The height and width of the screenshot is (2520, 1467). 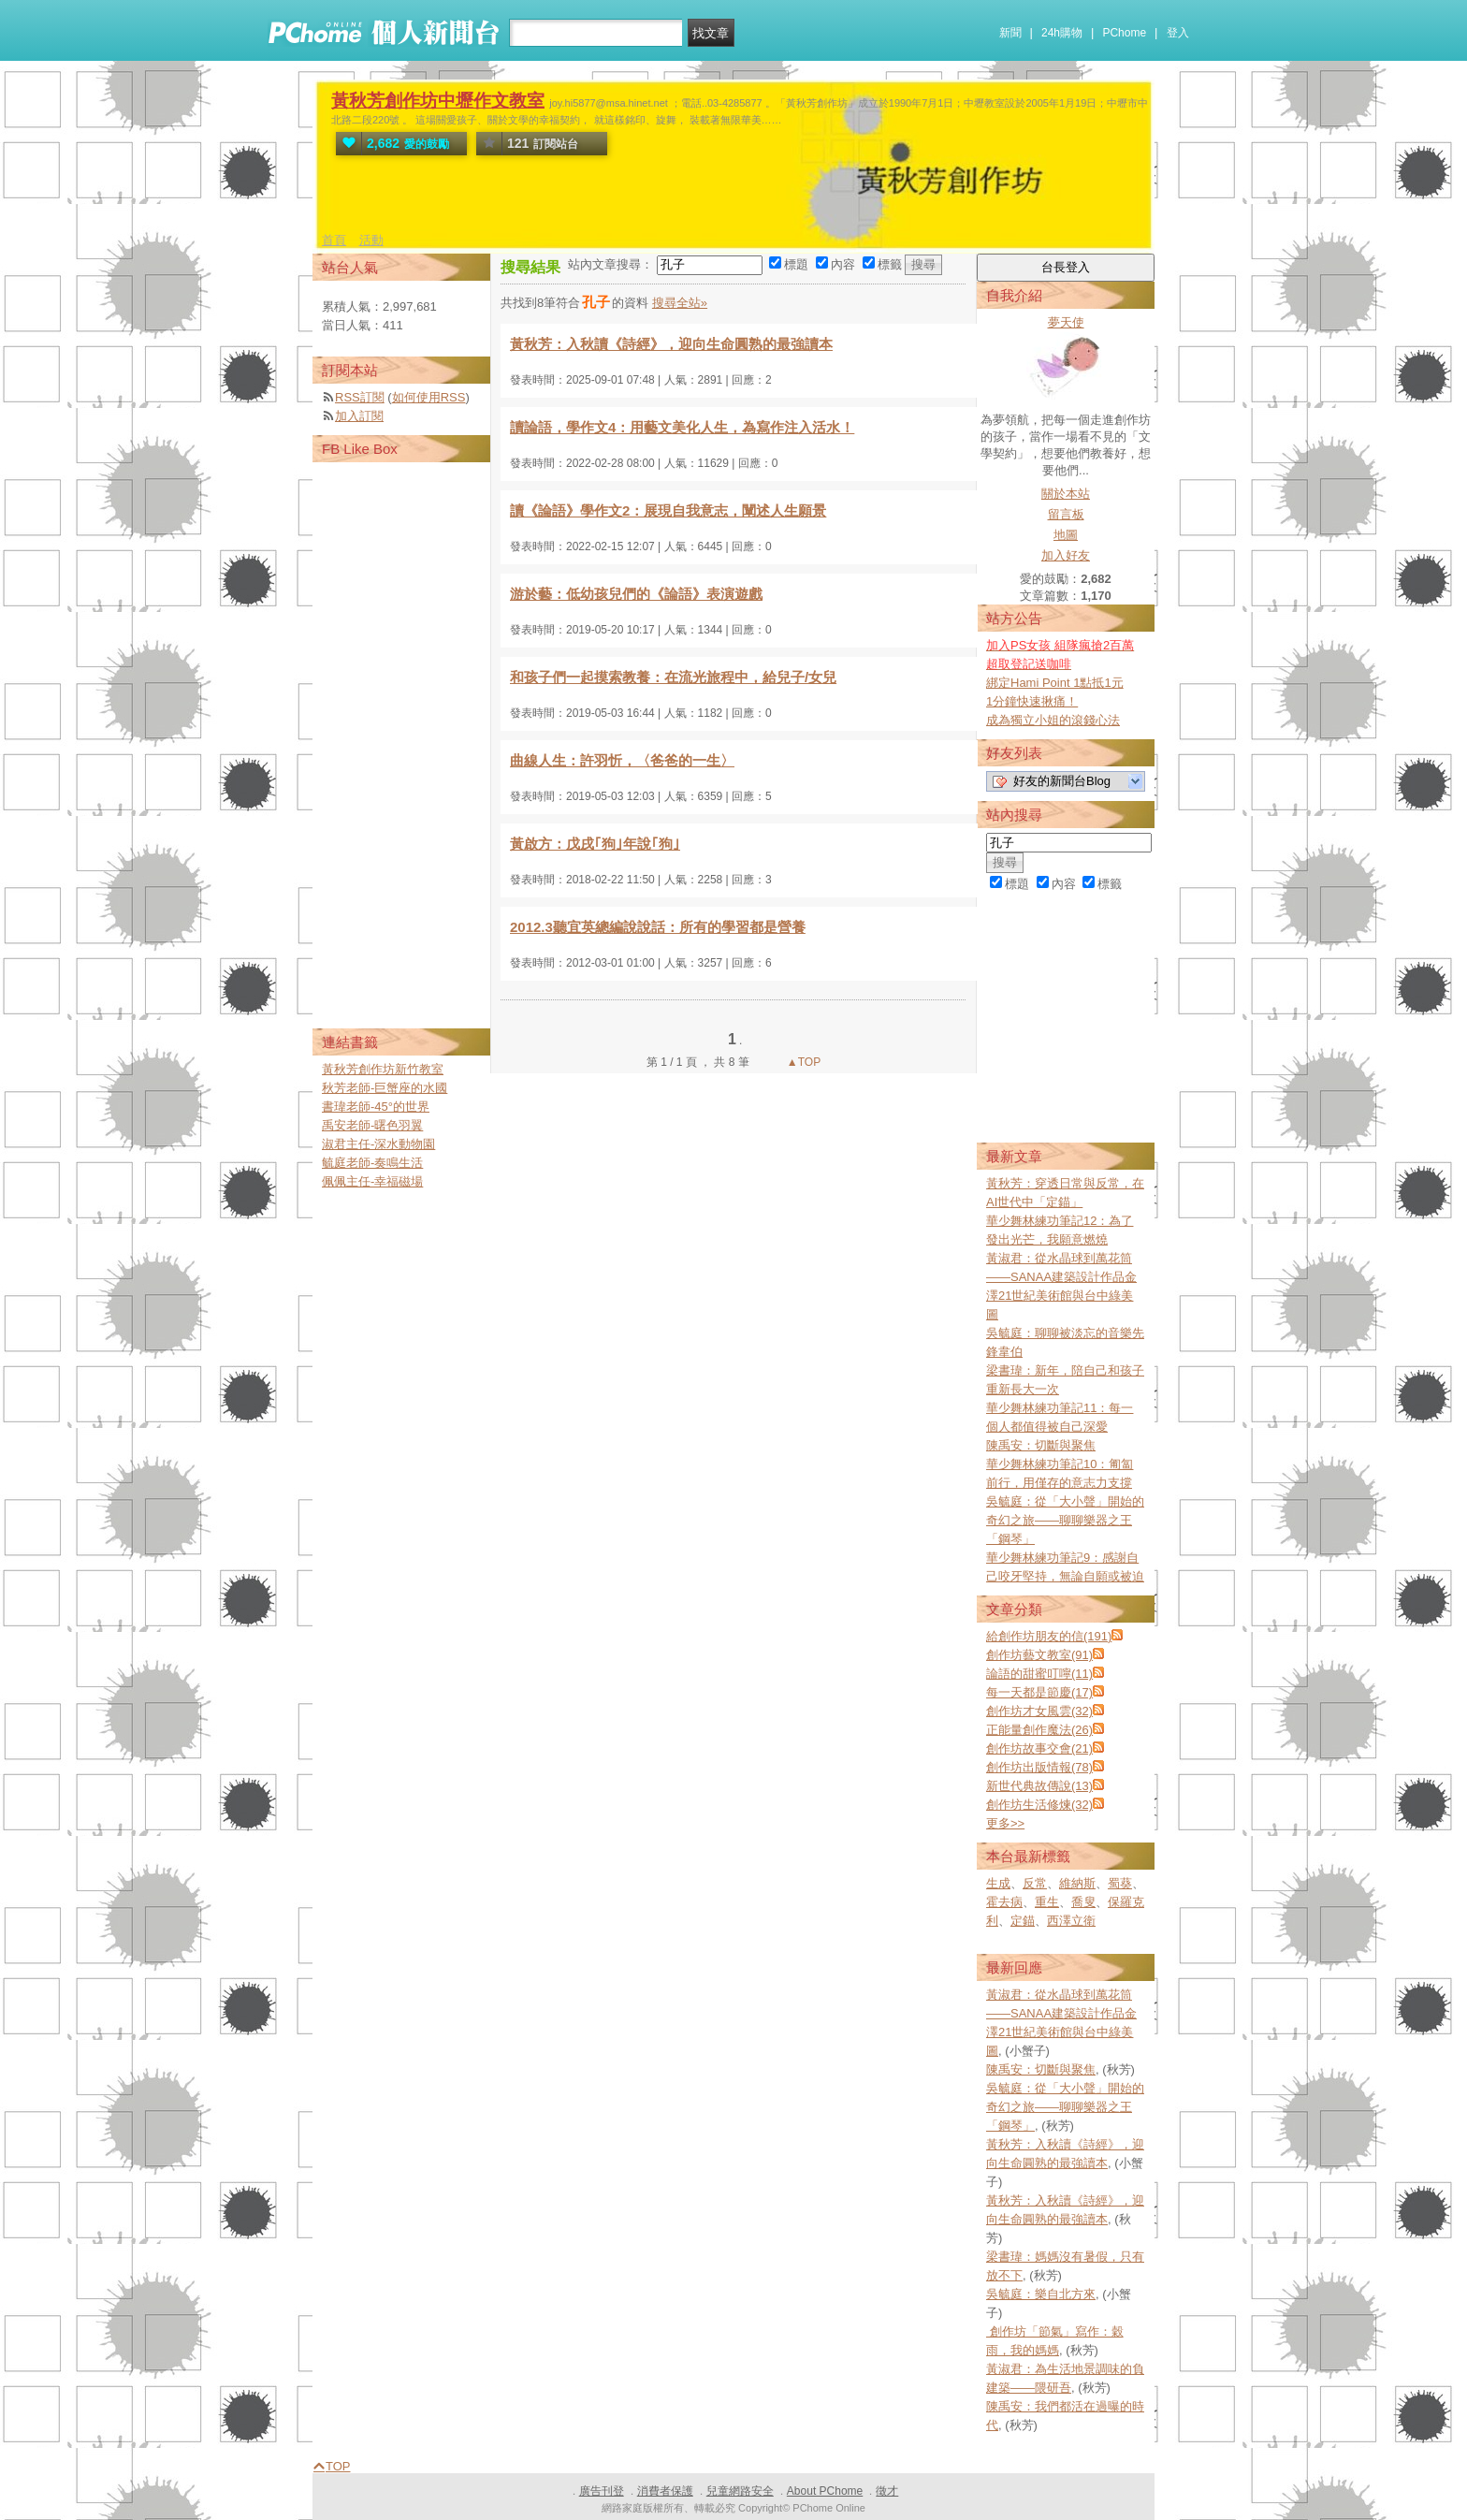 I want to click on 活動, so click(x=371, y=240).